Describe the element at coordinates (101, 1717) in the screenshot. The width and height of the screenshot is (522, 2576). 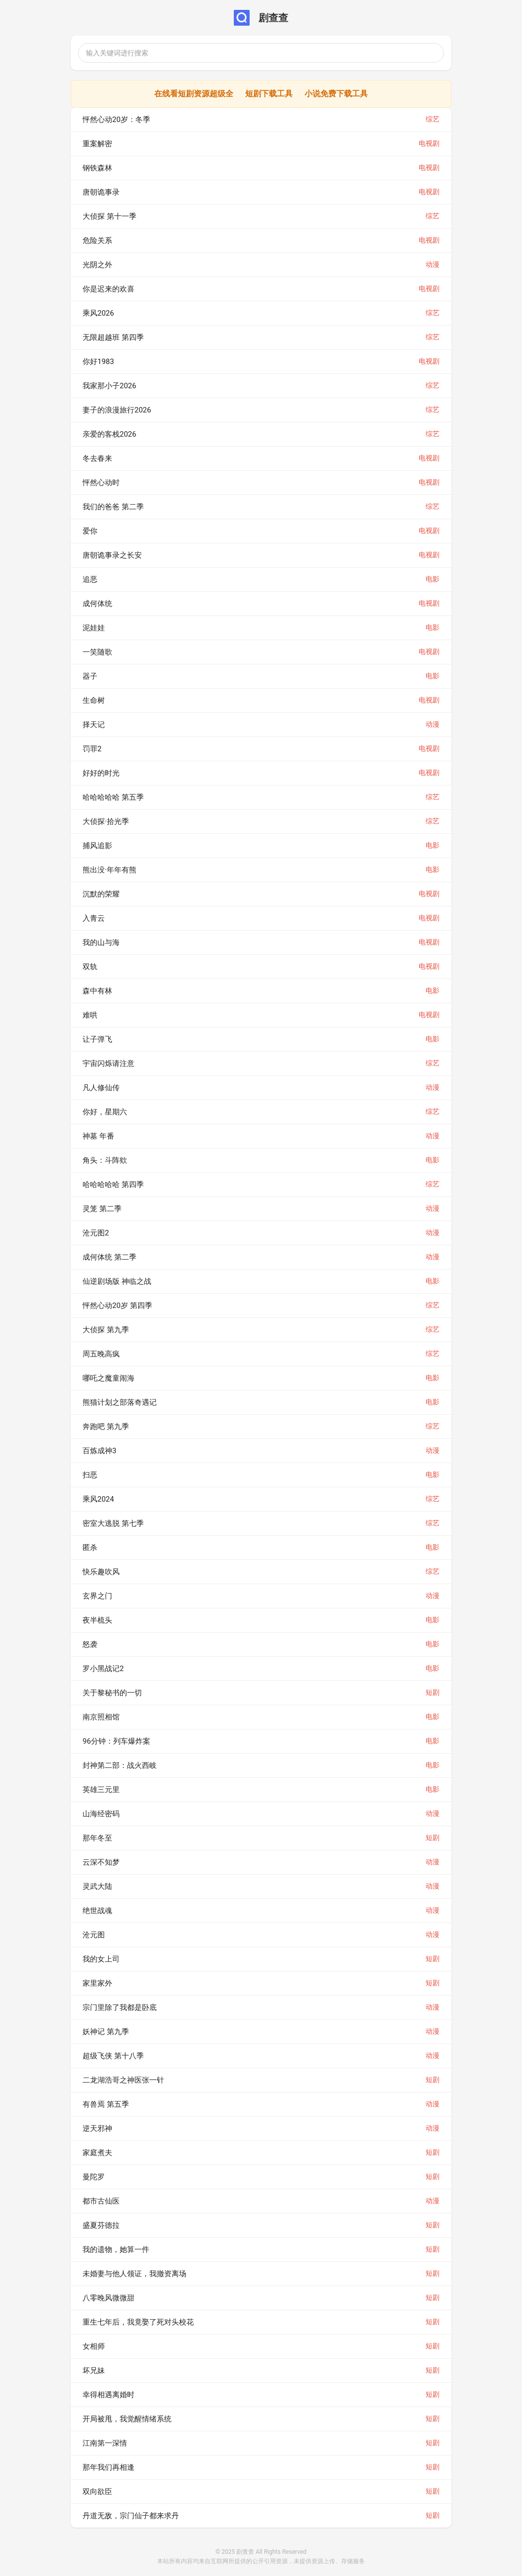
I see `南京照相馆` at that location.